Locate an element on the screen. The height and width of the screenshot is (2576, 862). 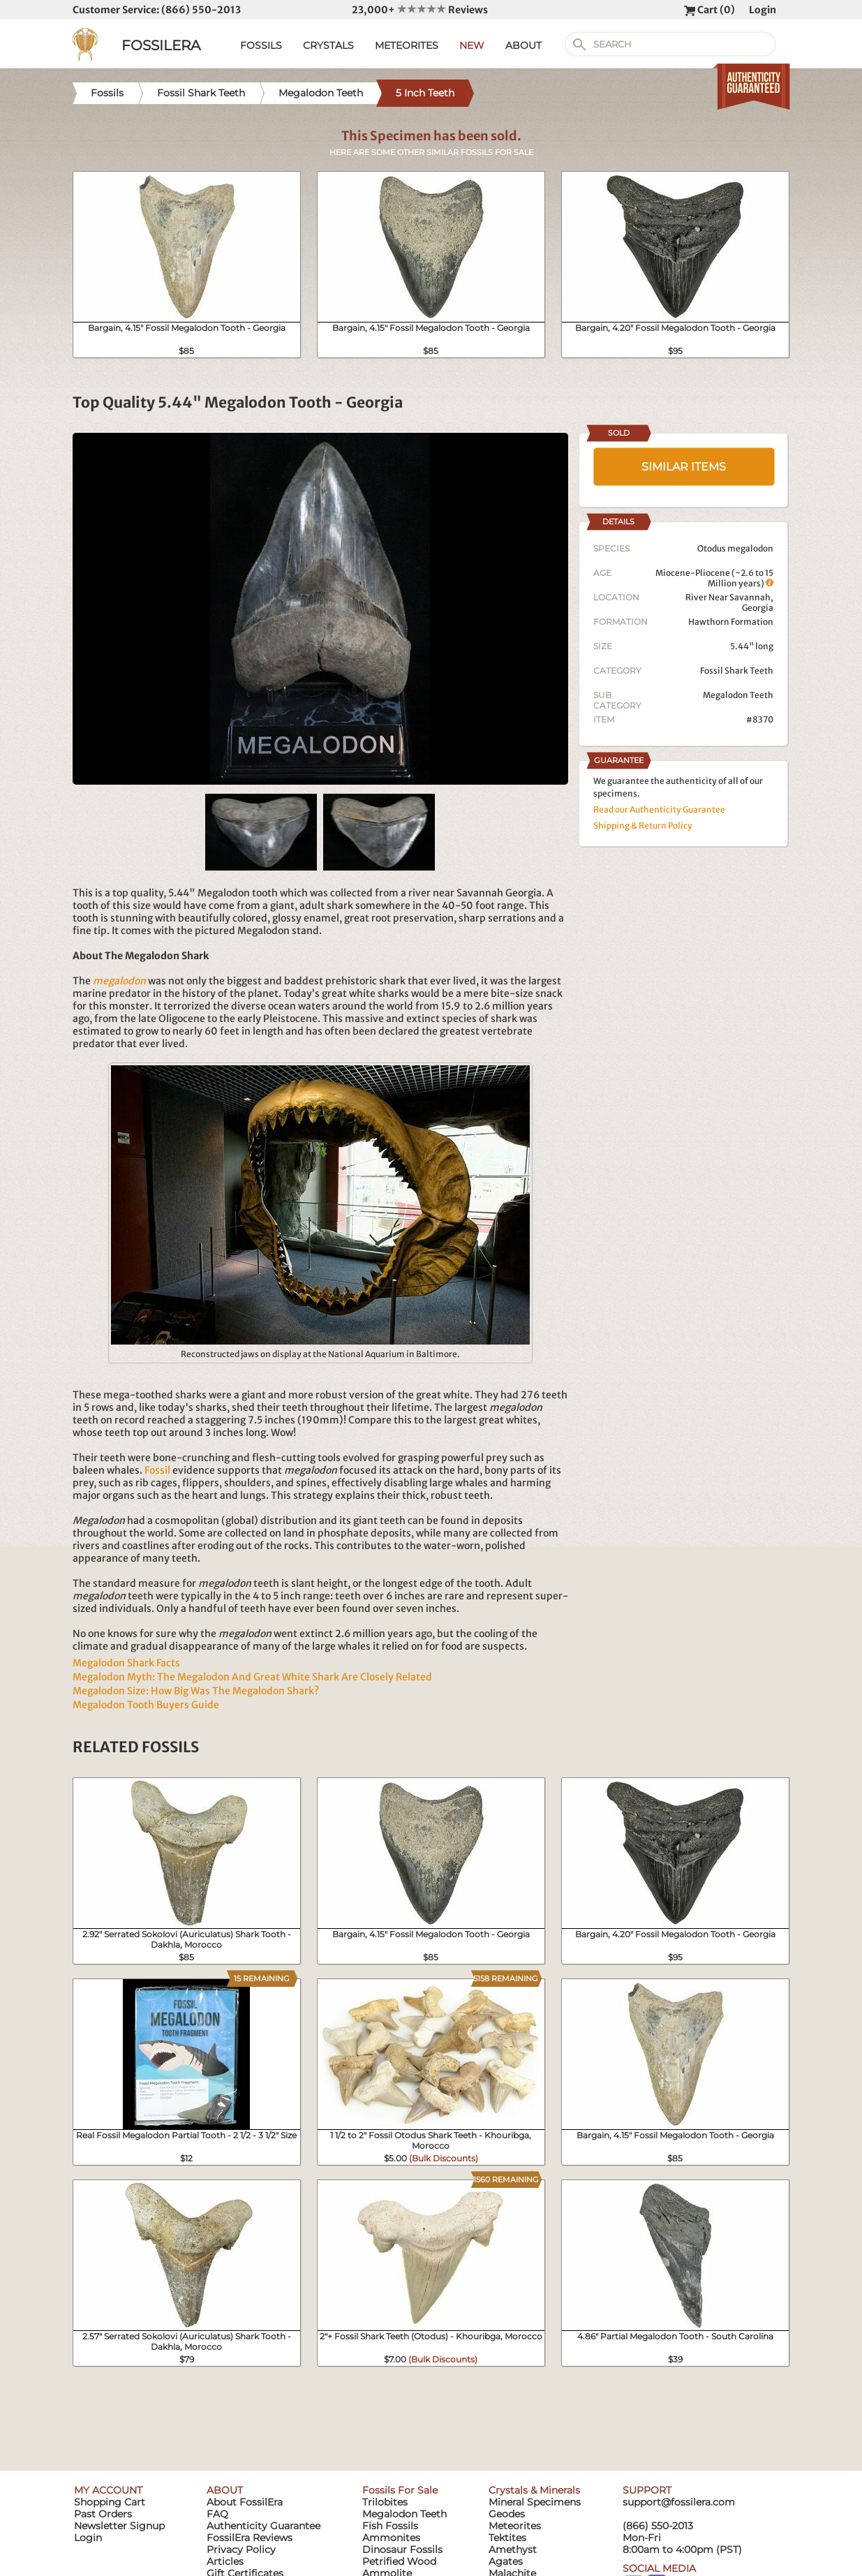
Agates is located at coordinates (506, 2561).